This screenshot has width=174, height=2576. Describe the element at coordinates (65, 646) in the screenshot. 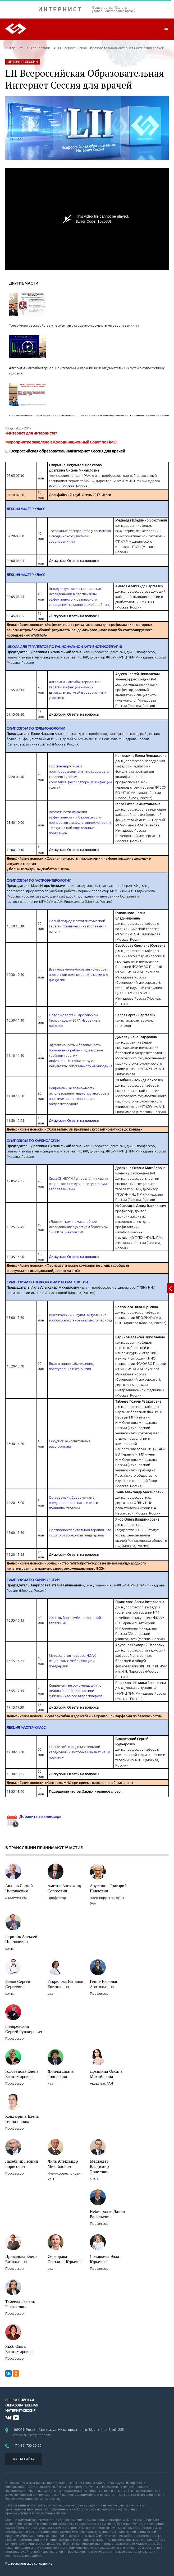

I see `ШКОЛА ДЛЯ ТЕРАПЕВТОВ ПО РАЦИОНАЛЬНОЙ АНТИБИОТИКОТЕРАПИИ` at that location.